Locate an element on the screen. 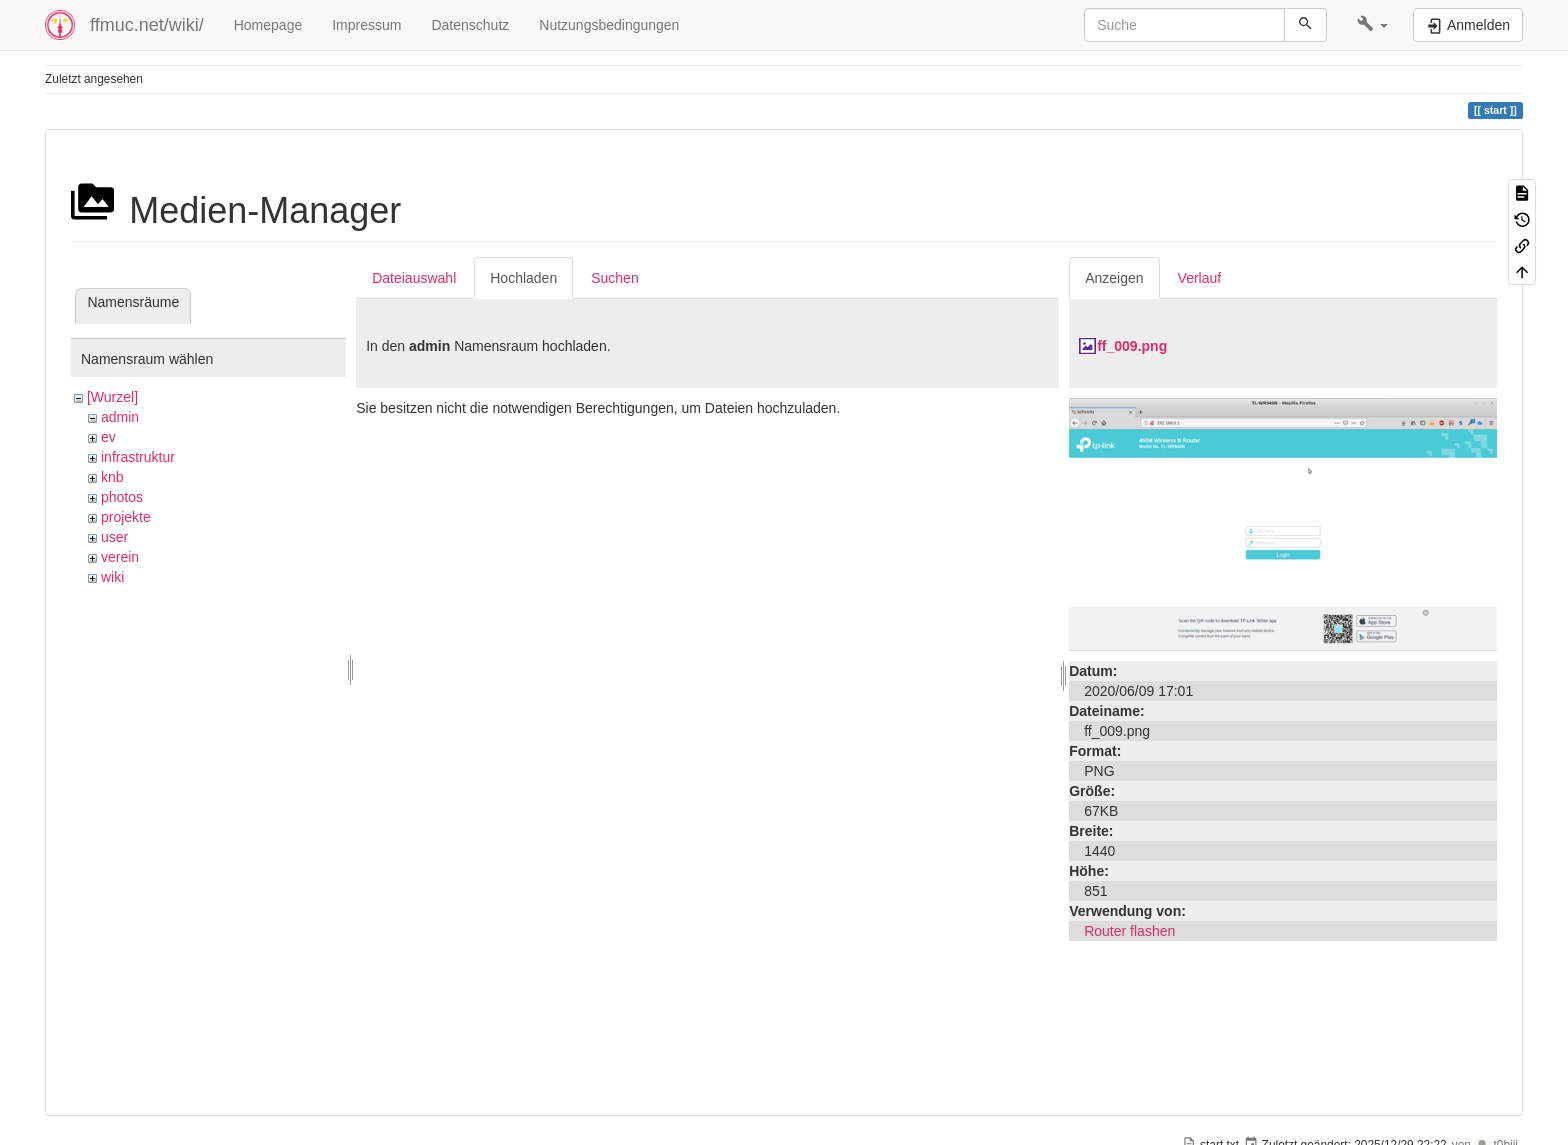 The image size is (1568, 1145). verein is located at coordinates (120, 557).